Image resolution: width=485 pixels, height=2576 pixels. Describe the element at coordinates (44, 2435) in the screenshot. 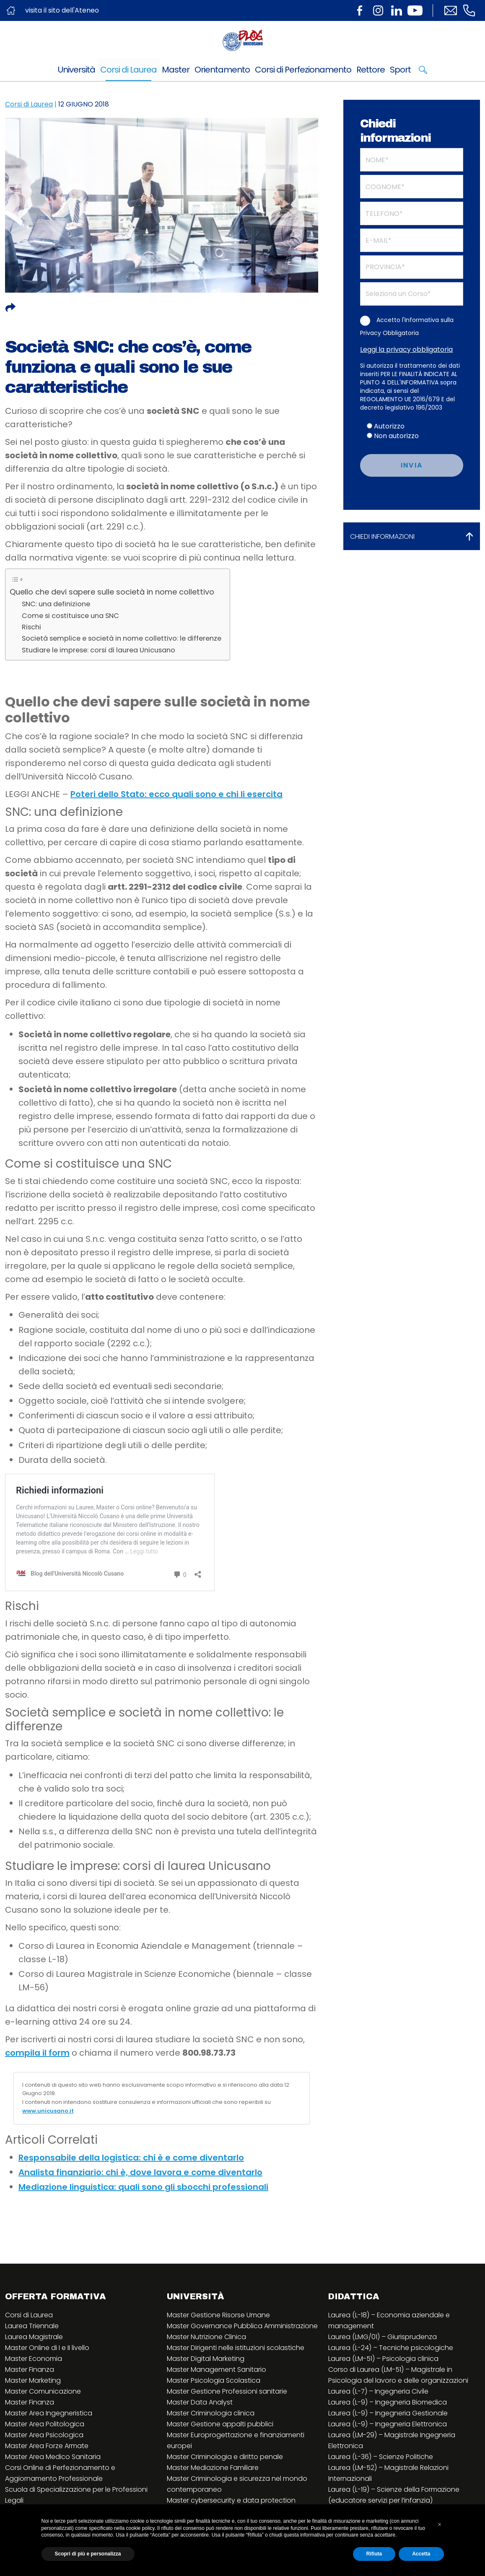

I see `Master Area Psicologica` at that location.